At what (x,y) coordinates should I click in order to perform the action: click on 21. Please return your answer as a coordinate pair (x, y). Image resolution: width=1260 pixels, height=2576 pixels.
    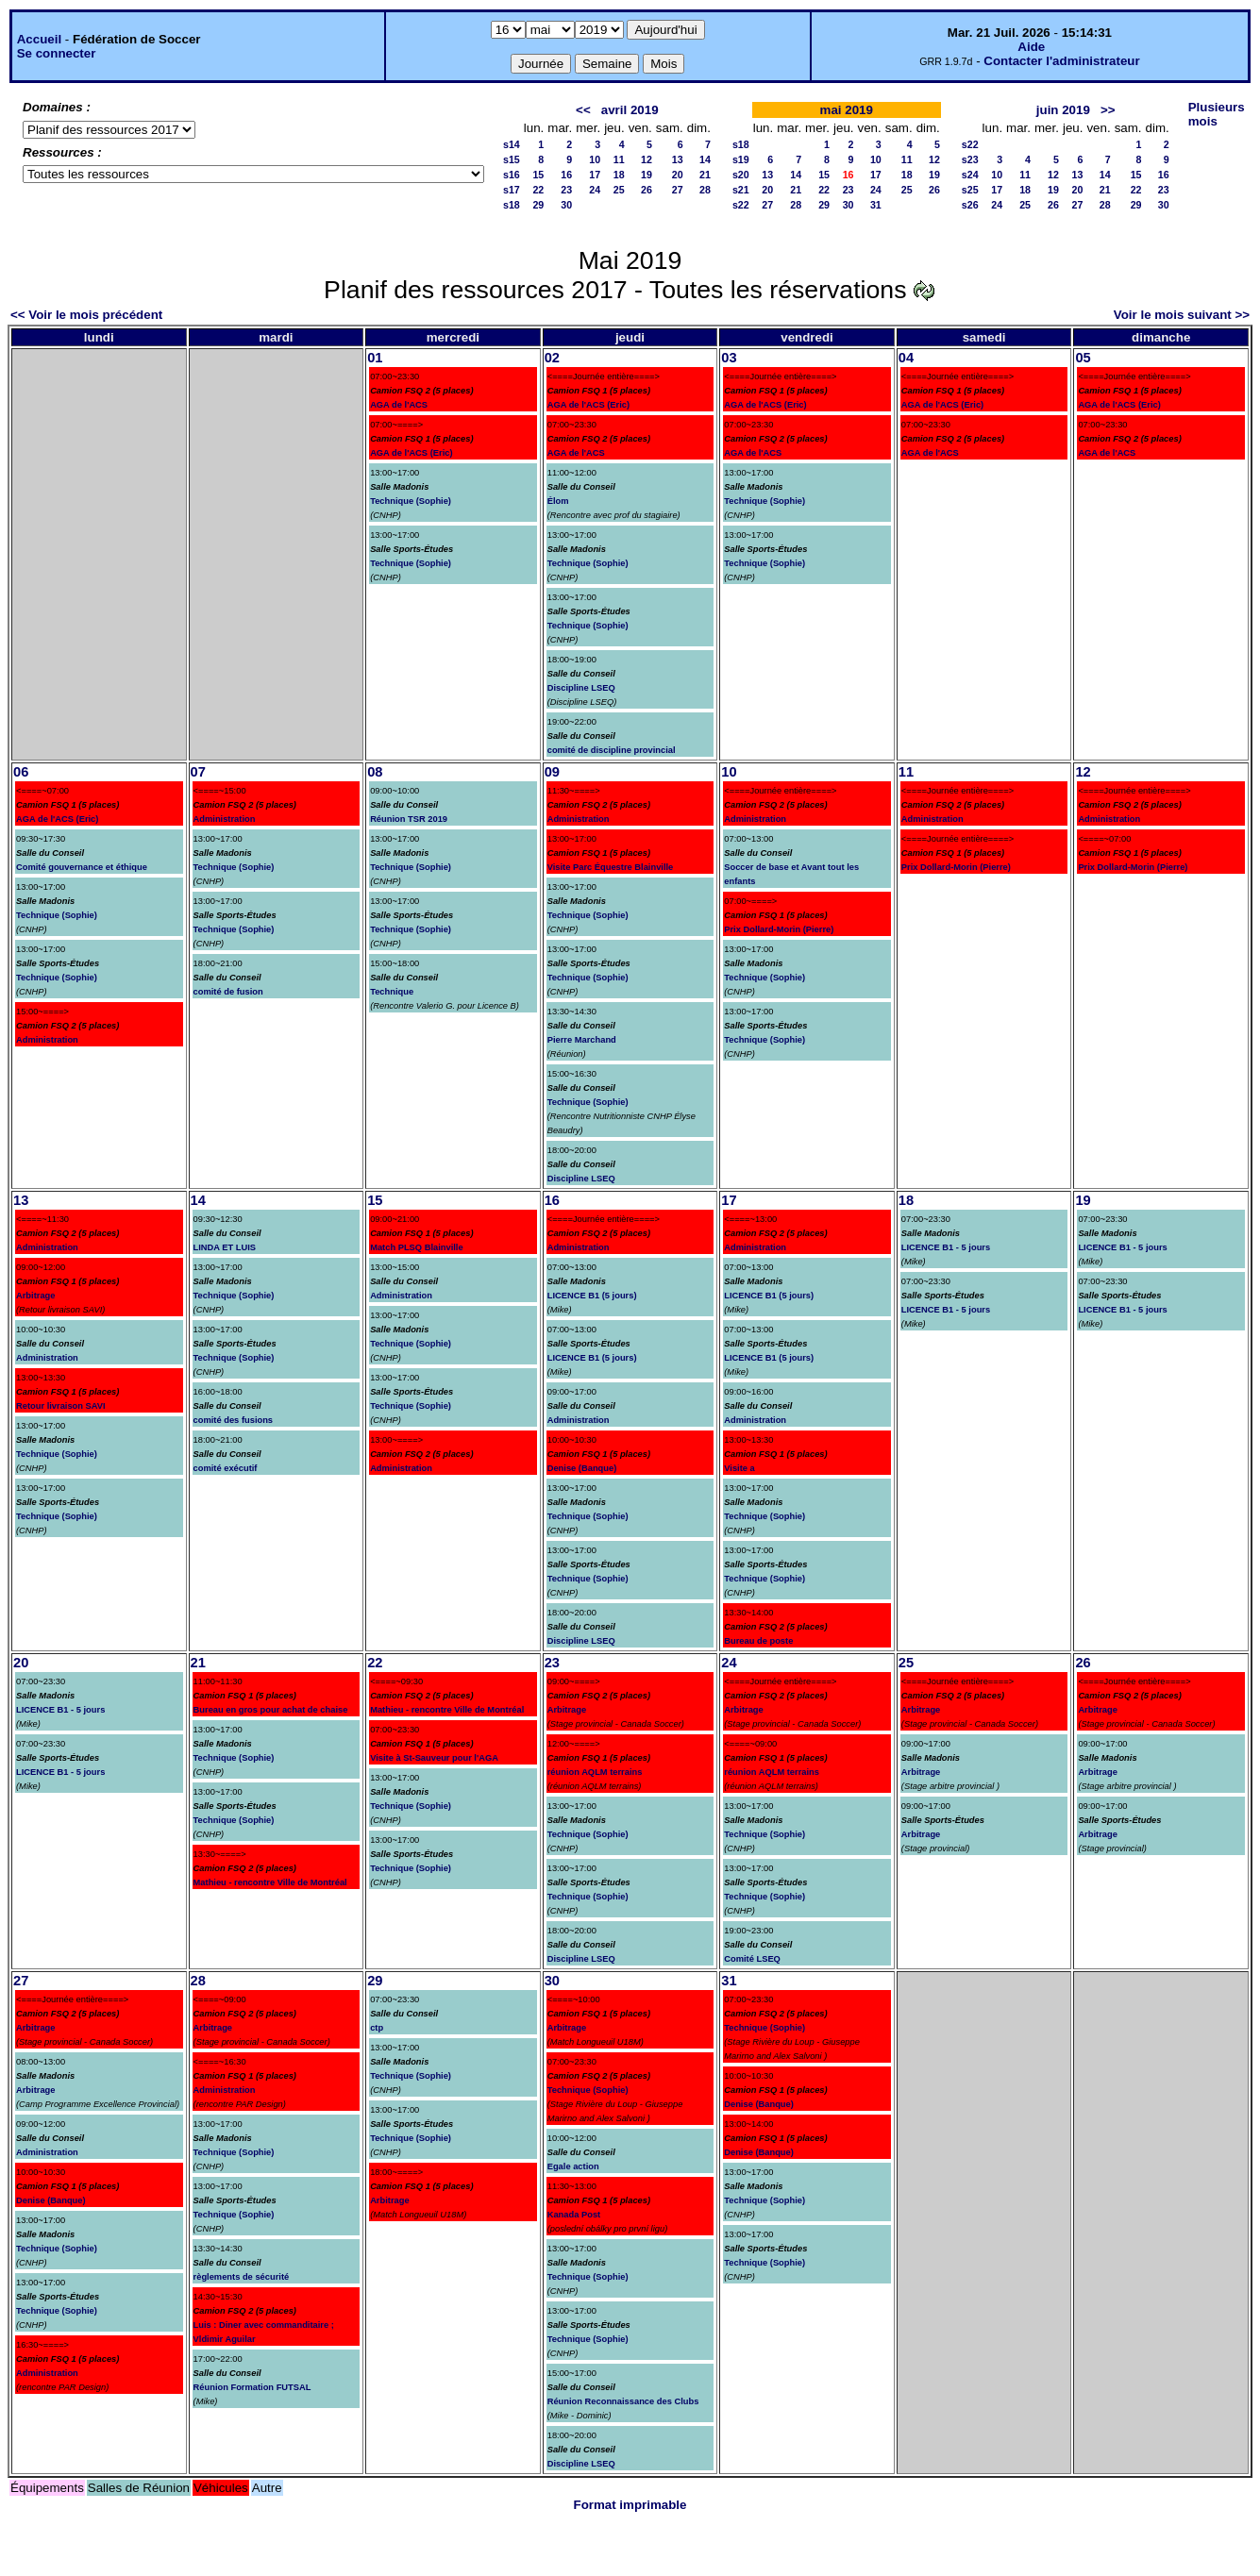
    Looking at the image, I should click on (705, 174).